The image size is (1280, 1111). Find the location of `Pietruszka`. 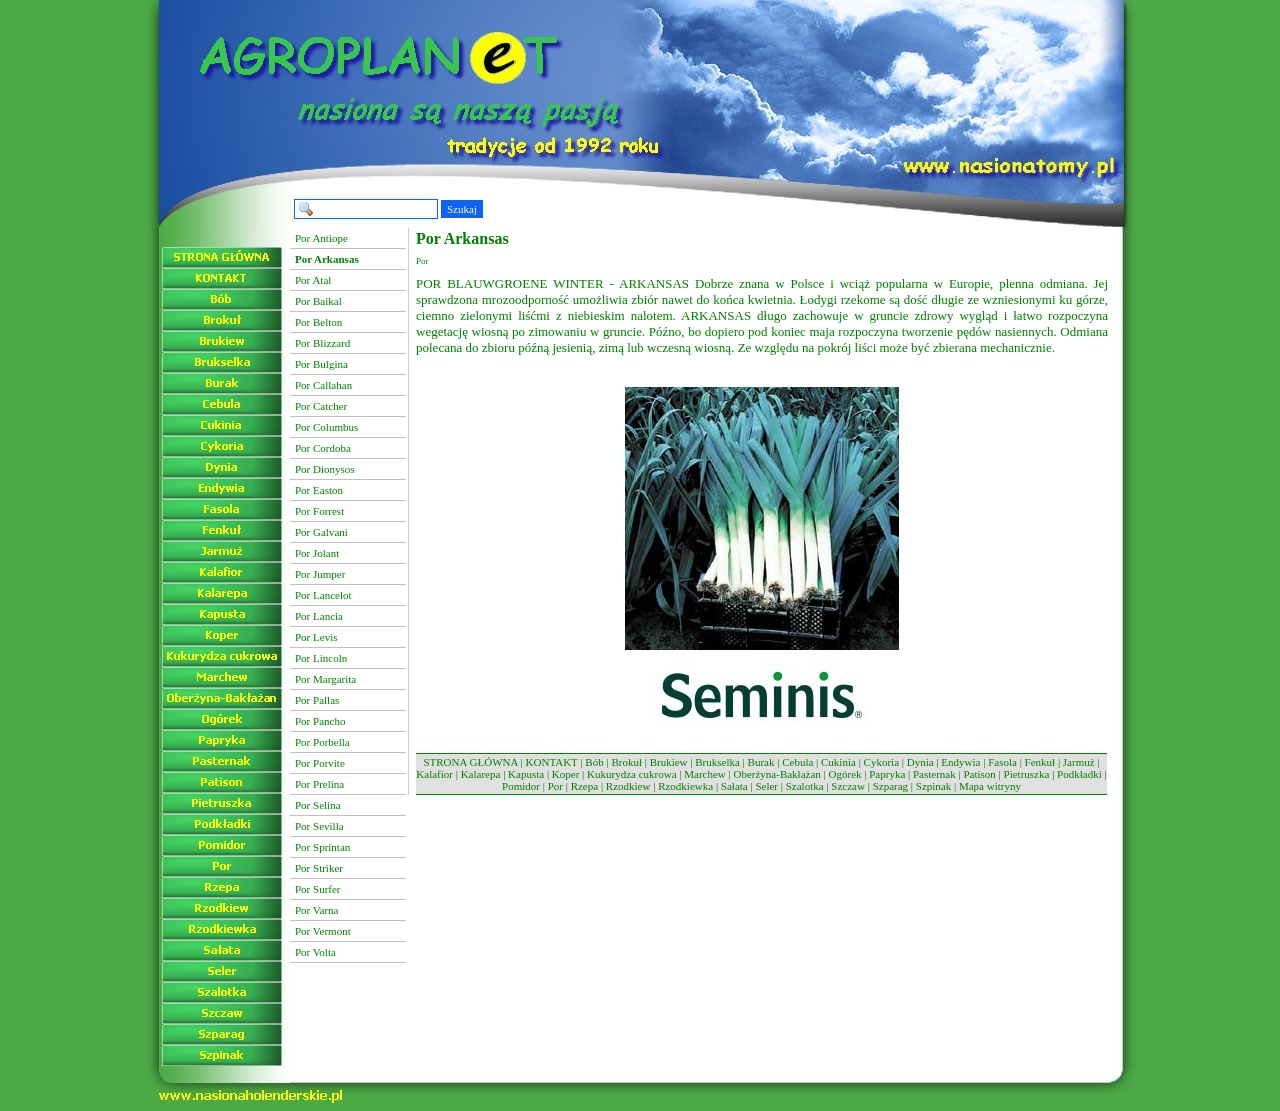

Pietruszka is located at coordinates (1027, 774).